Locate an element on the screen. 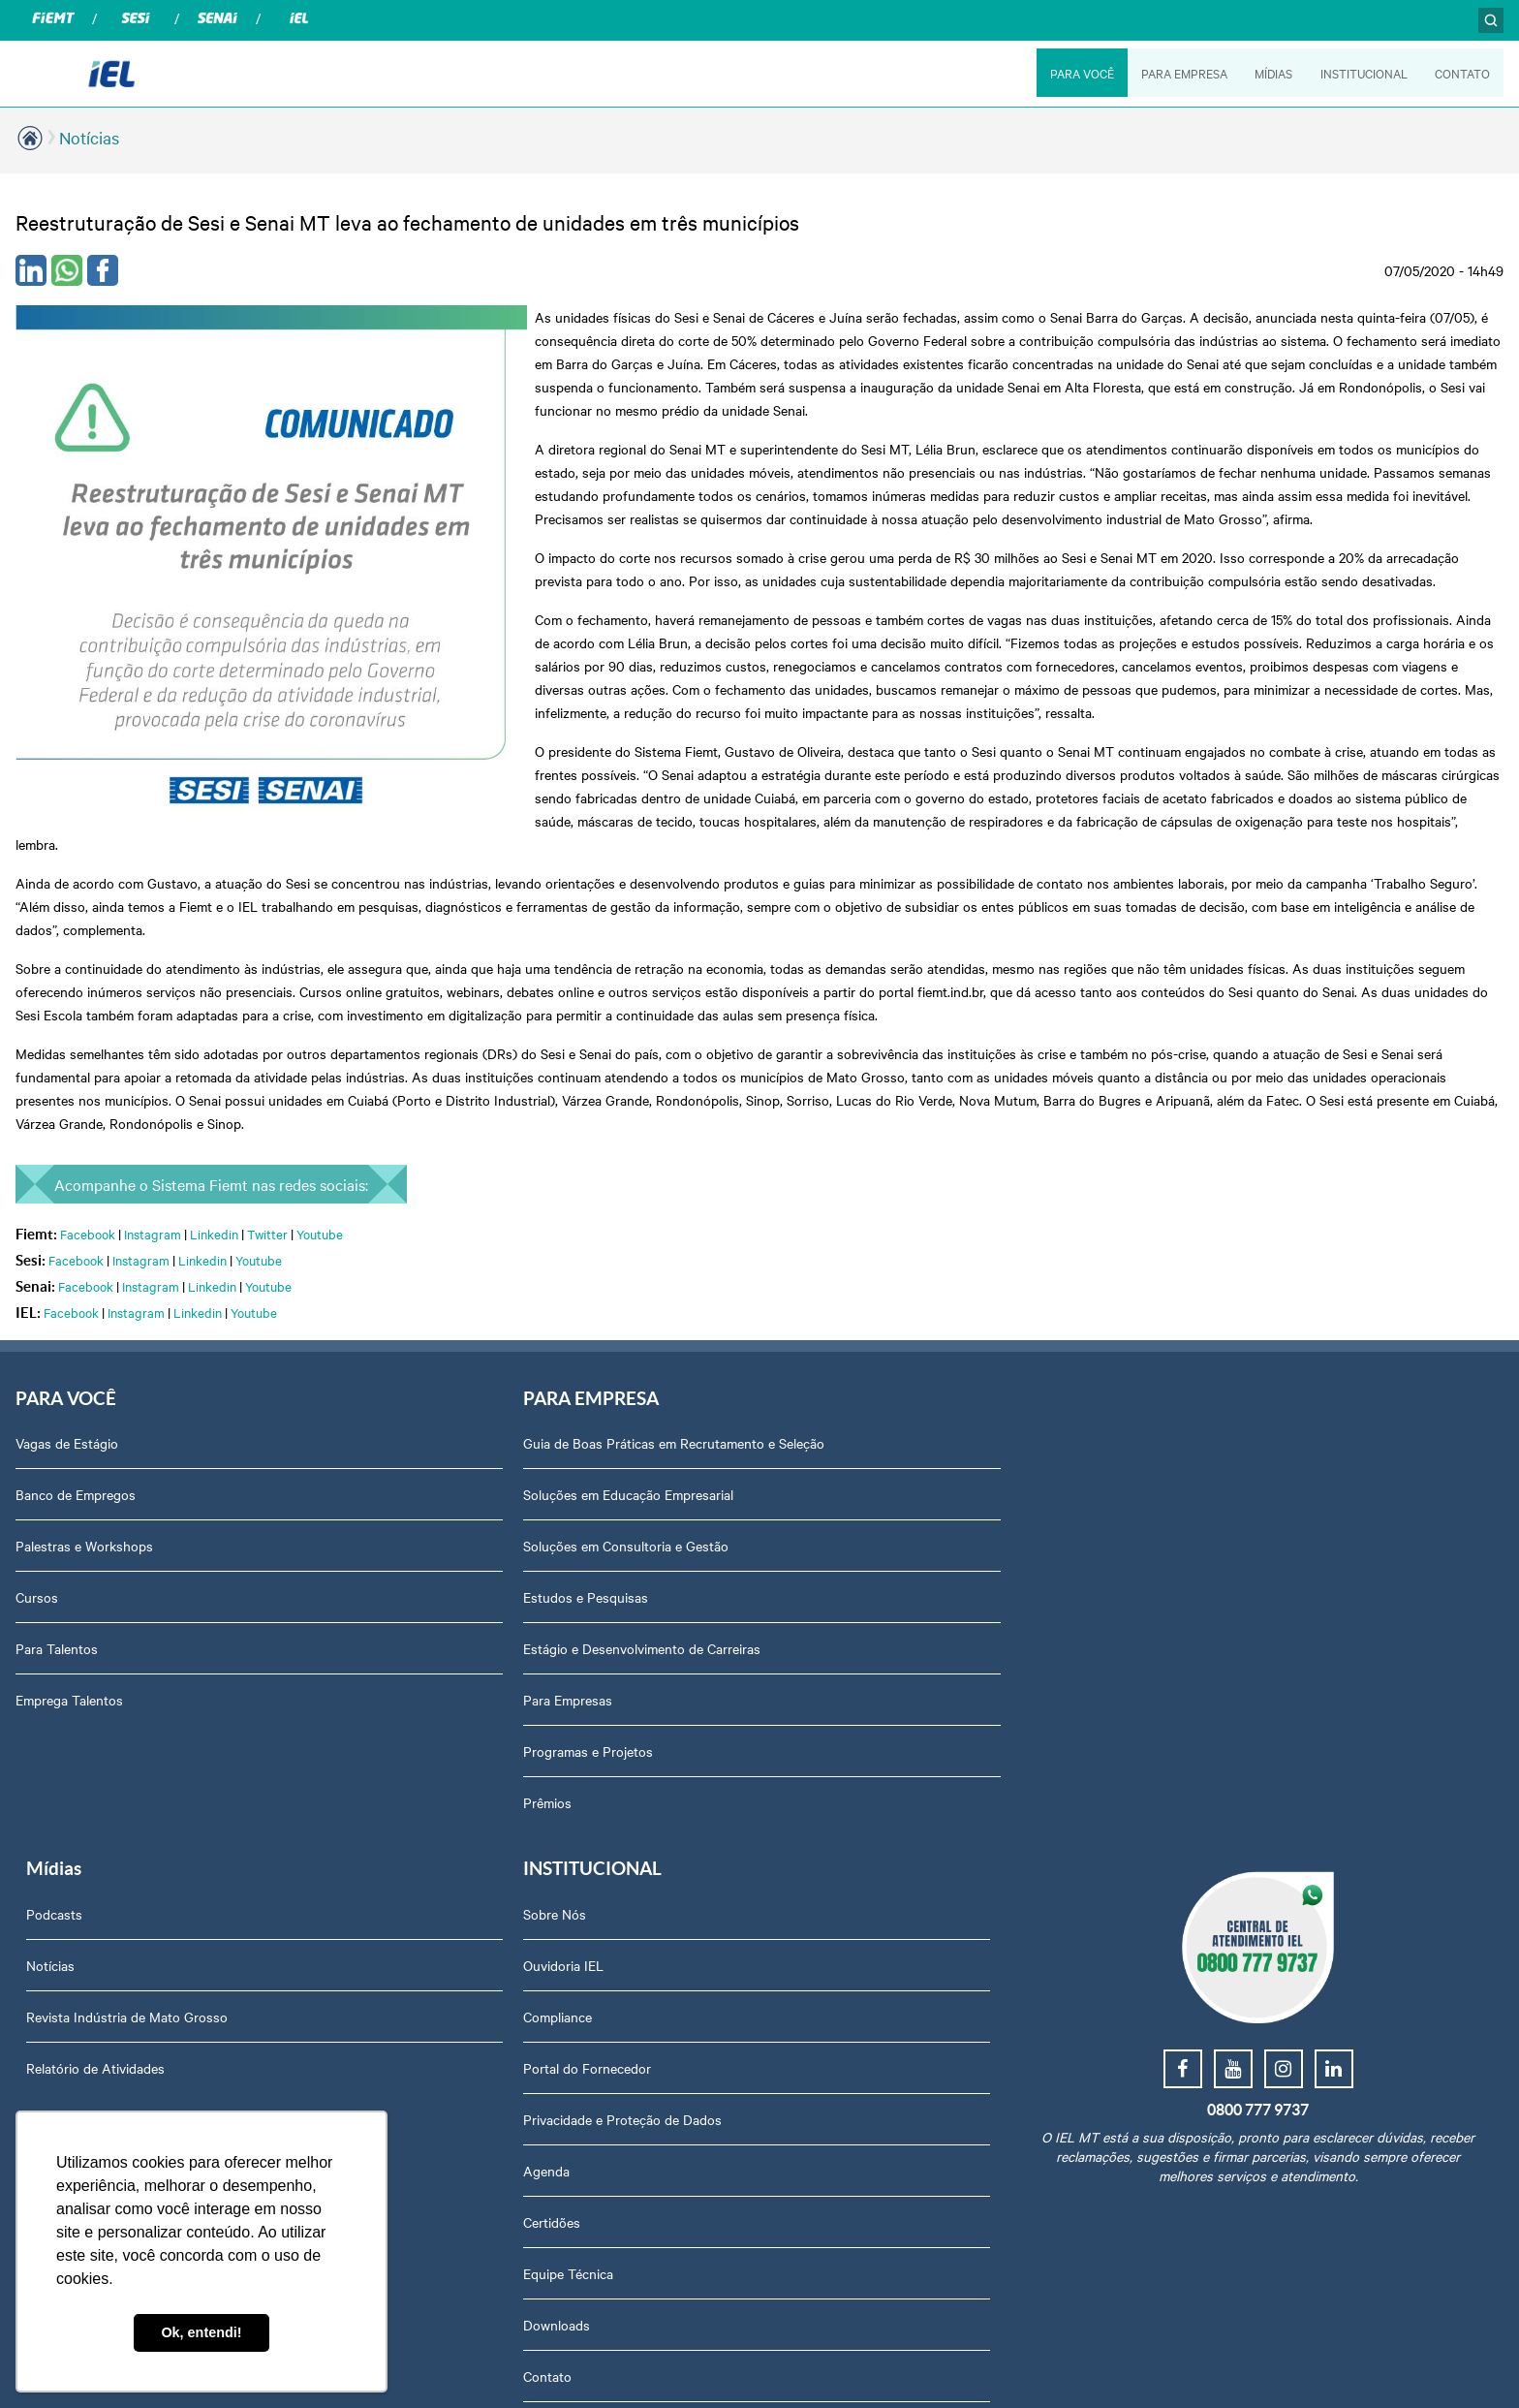 This screenshot has height=2408, width=1519. Certidões is located at coordinates (1171, 1683).